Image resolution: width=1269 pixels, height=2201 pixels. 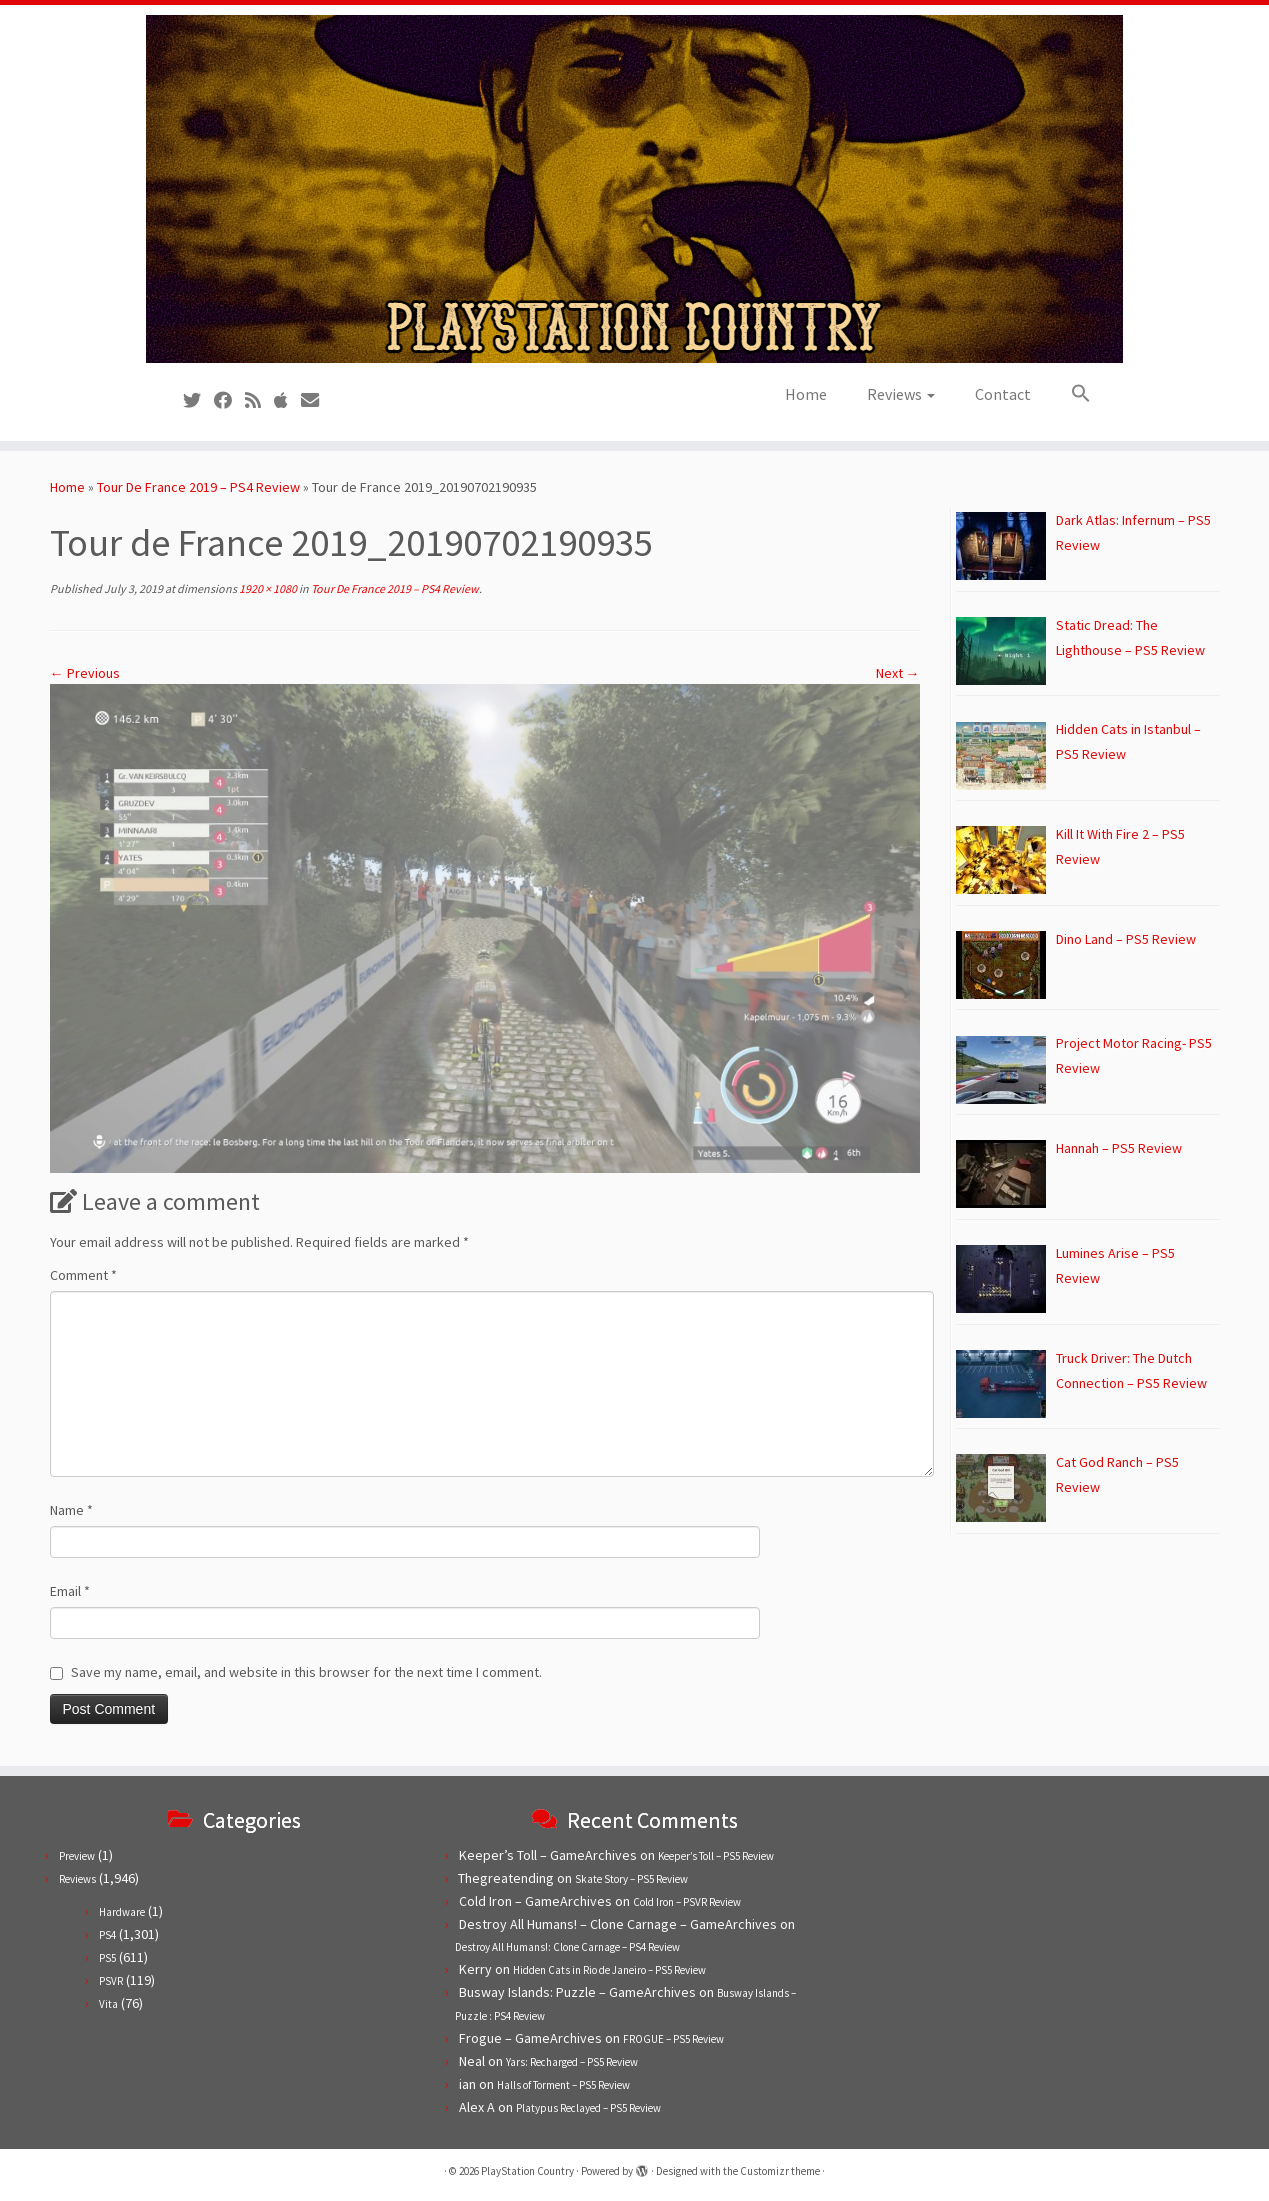 What do you see at coordinates (716, 1856) in the screenshot?
I see `Keeper’s Toll – PS5 Review` at bounding box center [716, 1856].